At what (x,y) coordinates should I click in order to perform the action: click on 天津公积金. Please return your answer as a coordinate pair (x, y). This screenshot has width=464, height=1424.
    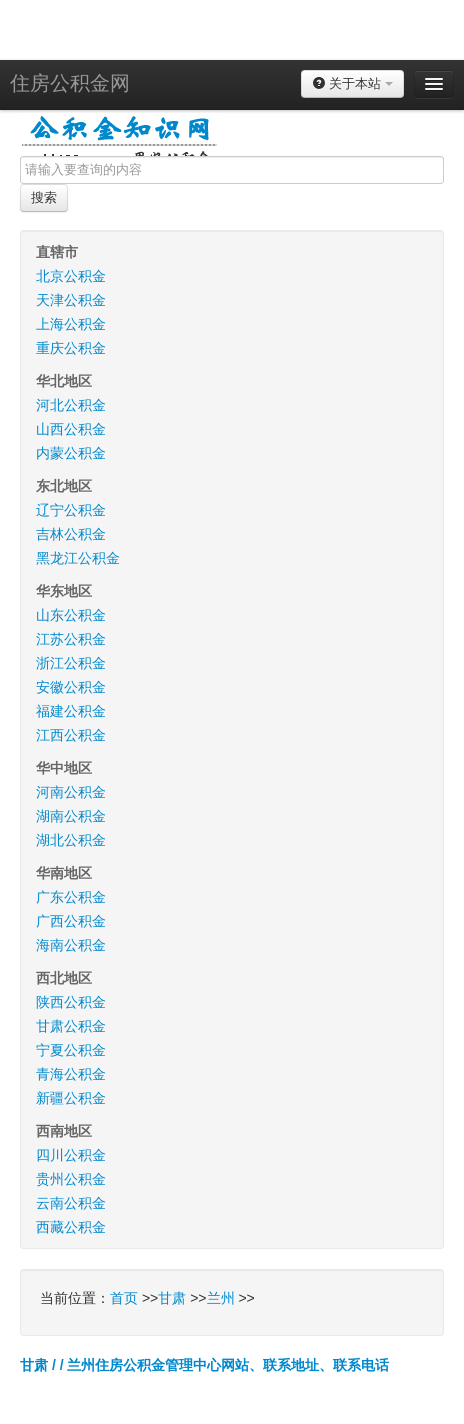
    Looking at the image, I should click on (71, 300).